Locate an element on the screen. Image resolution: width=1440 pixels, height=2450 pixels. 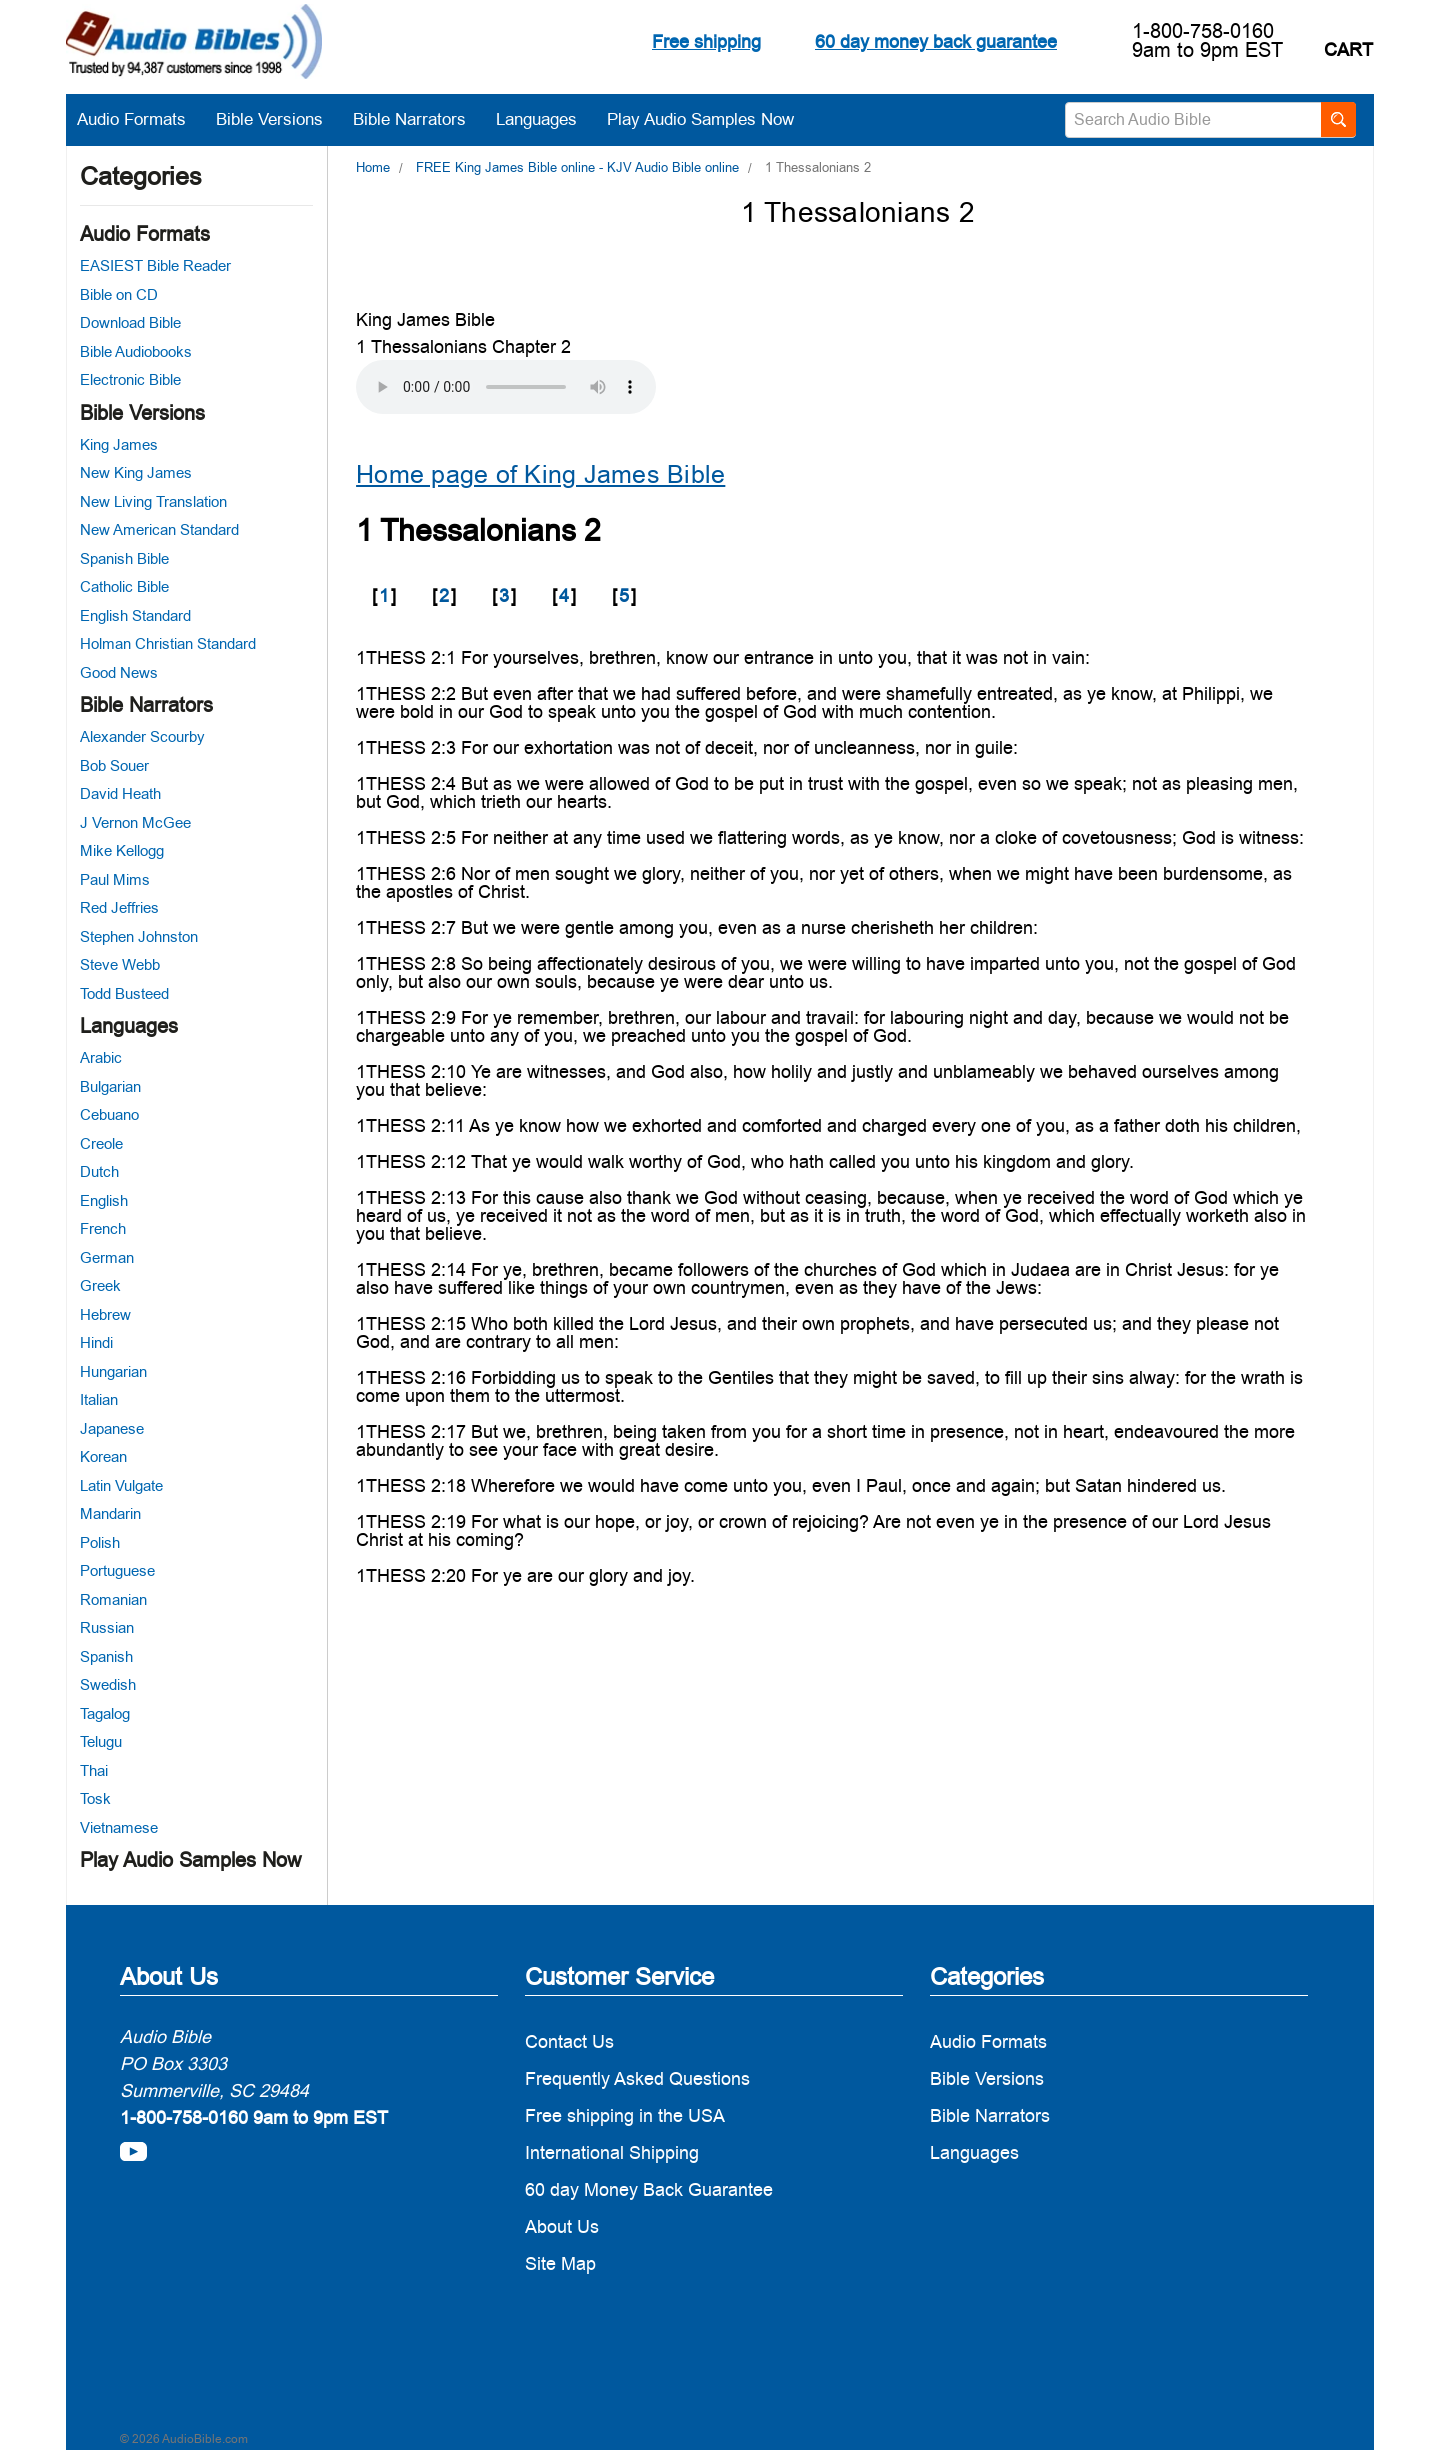
1-800-758-0160 is located at coordinates (1203, 31).